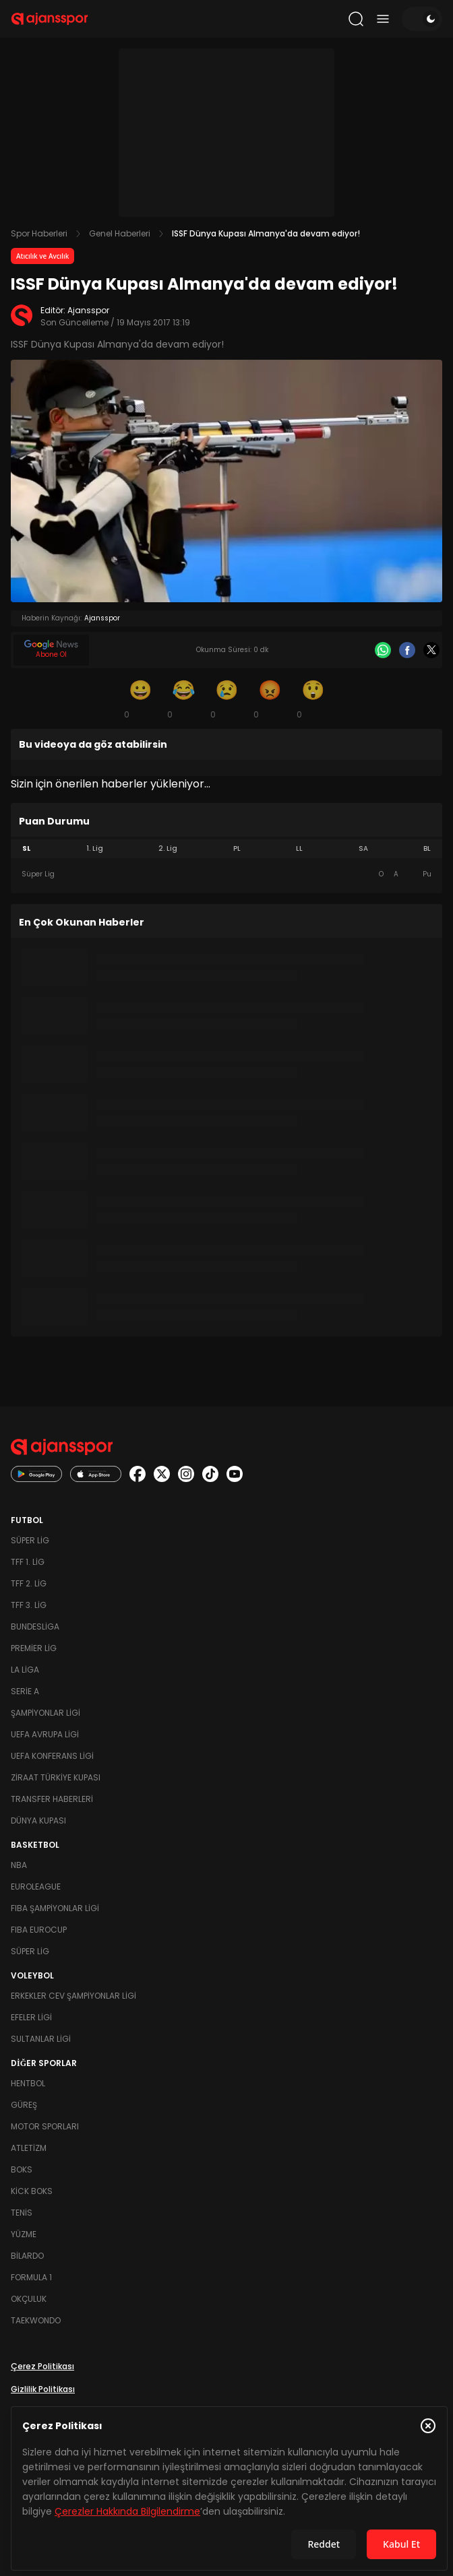 This screenshot has height=2576, width=453. Describe the element at coordinates (38, 1820) in the screenshot. I see `Dünya Kupası` at that location.